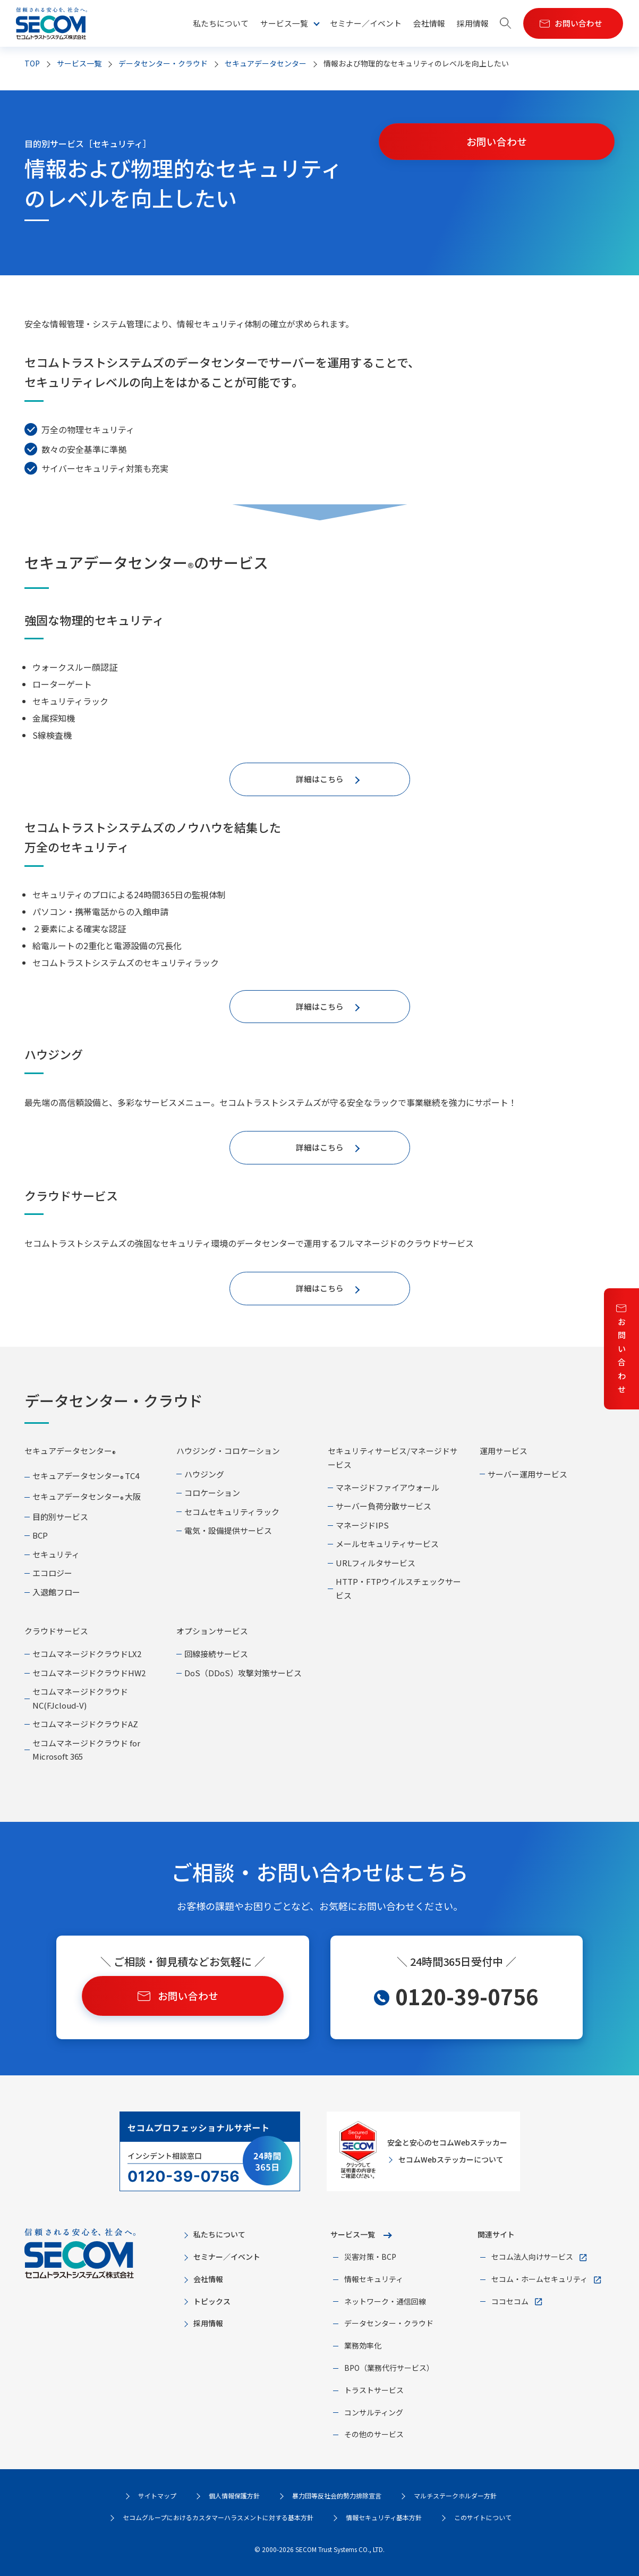 The width and height of the screenshot is (639, 2576). Describe the element at coordinates (86, 1653) in the screenshot. I see `セコムマネージドクラウドLX2` at that location.